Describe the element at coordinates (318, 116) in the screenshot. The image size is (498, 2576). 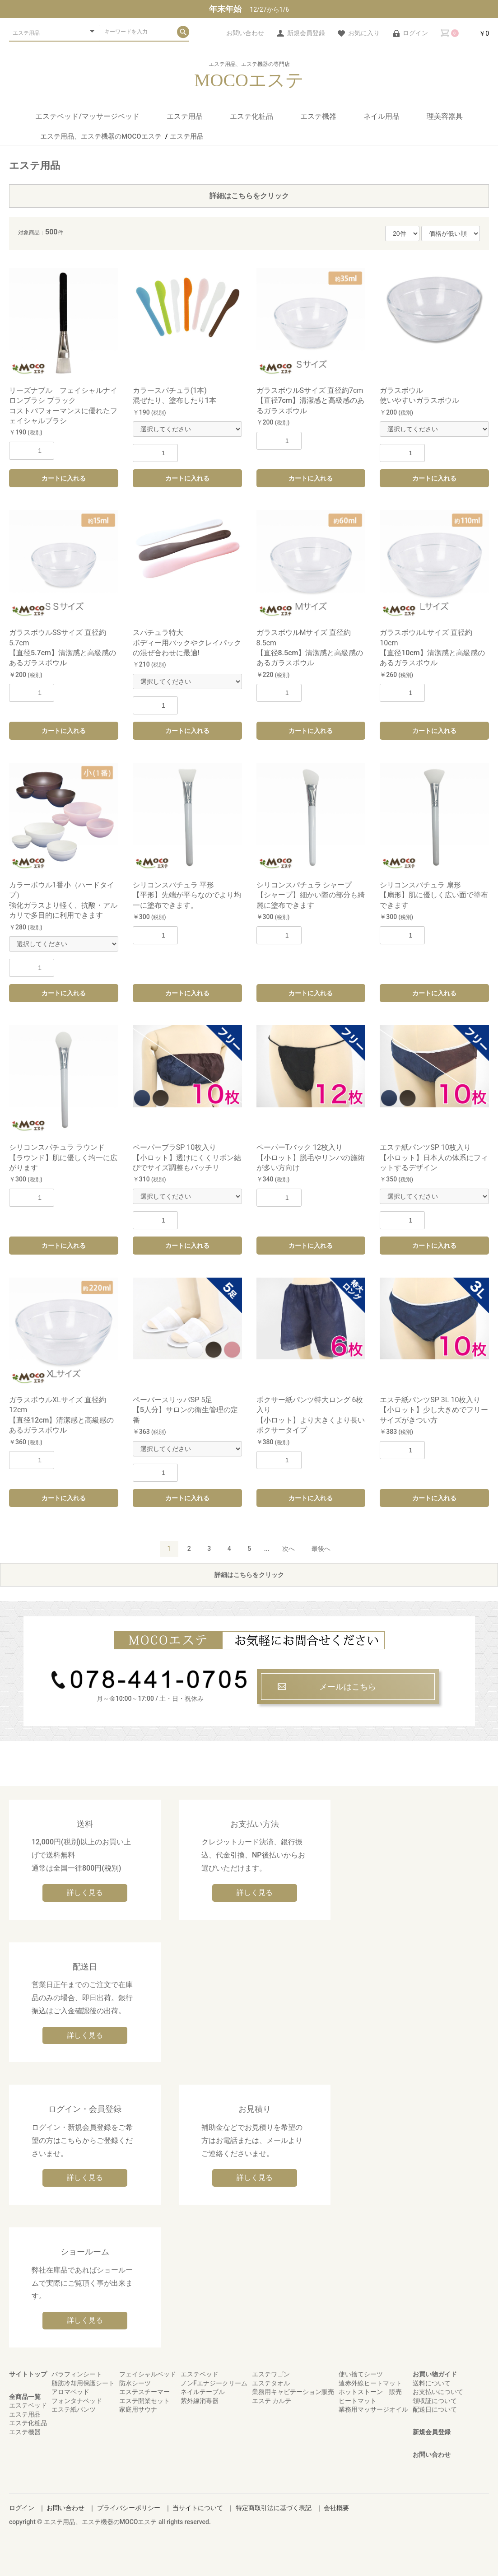
I see `エステ機器` at that location.